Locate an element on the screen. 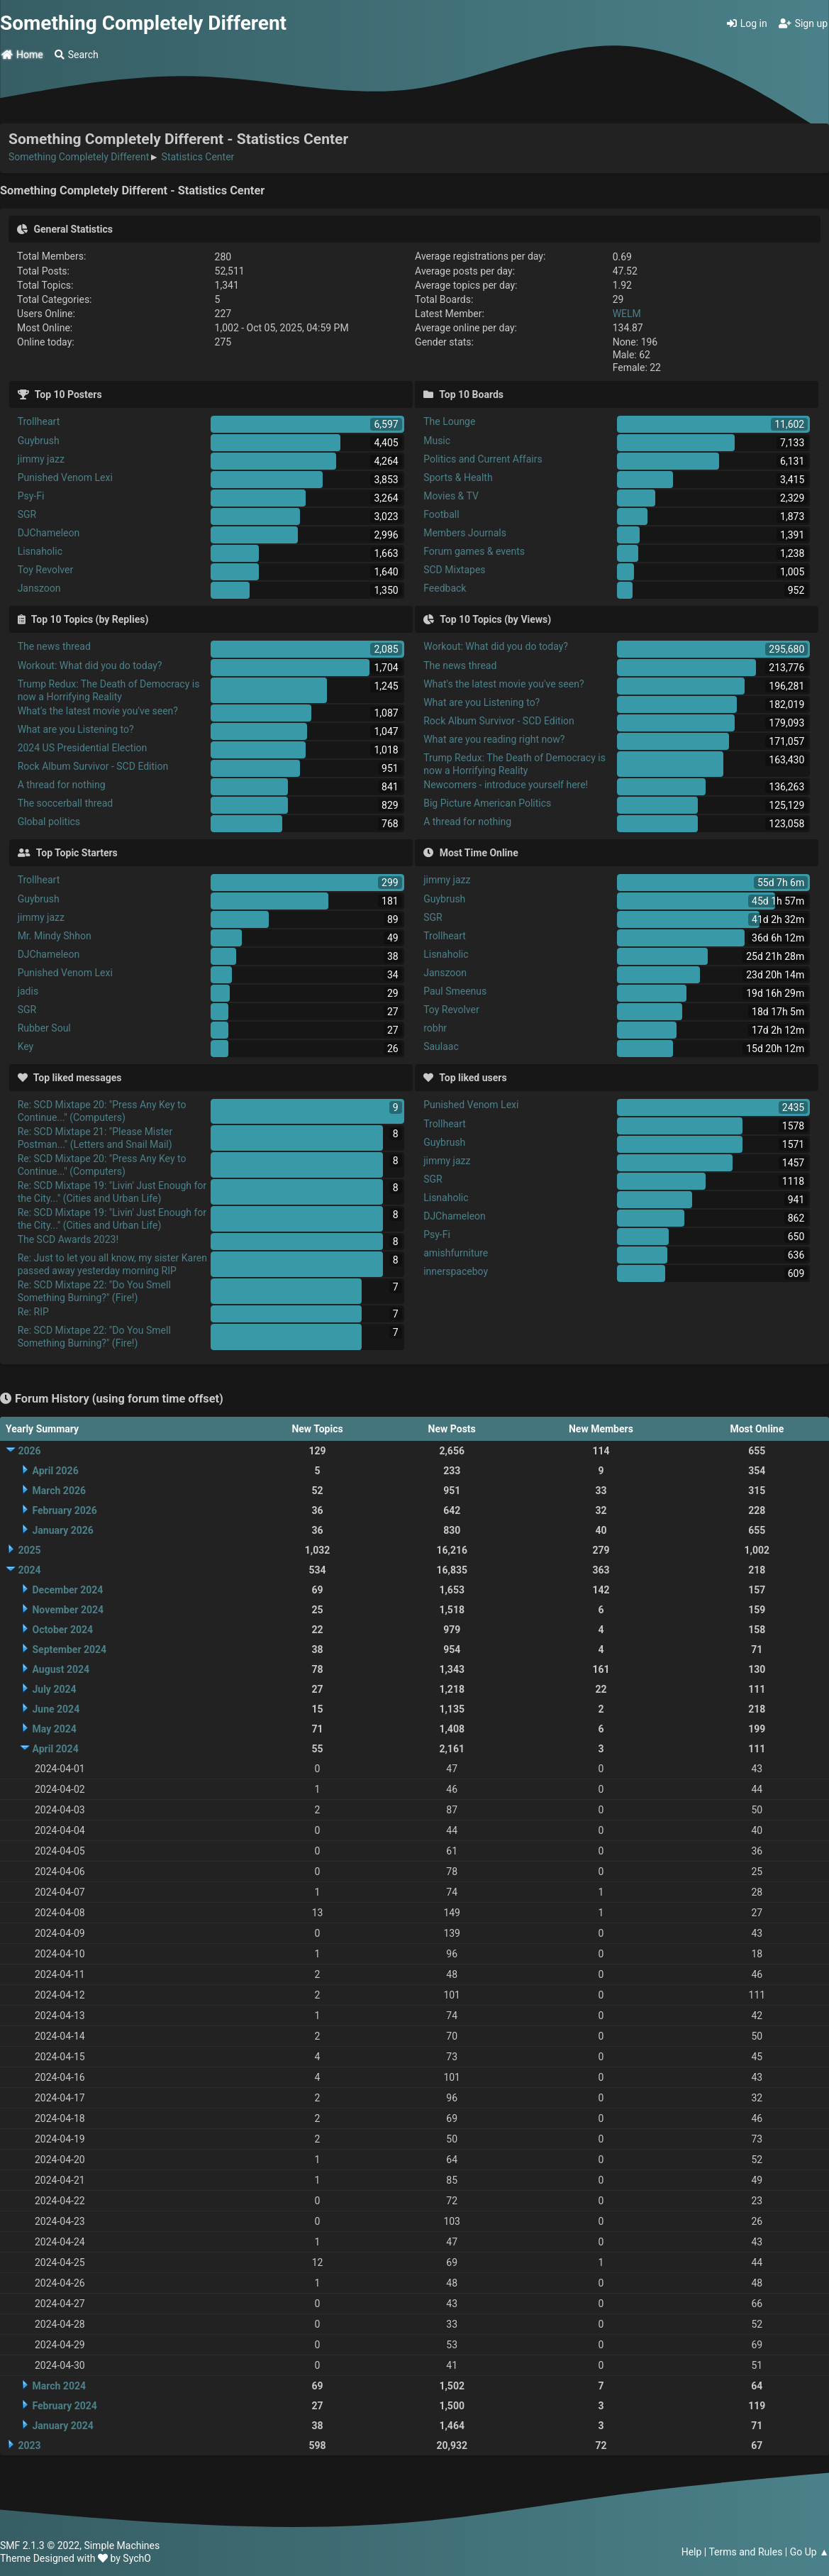 This screenshot has height=2576, width=829. 2023 is located at coordinates (29, 2445).